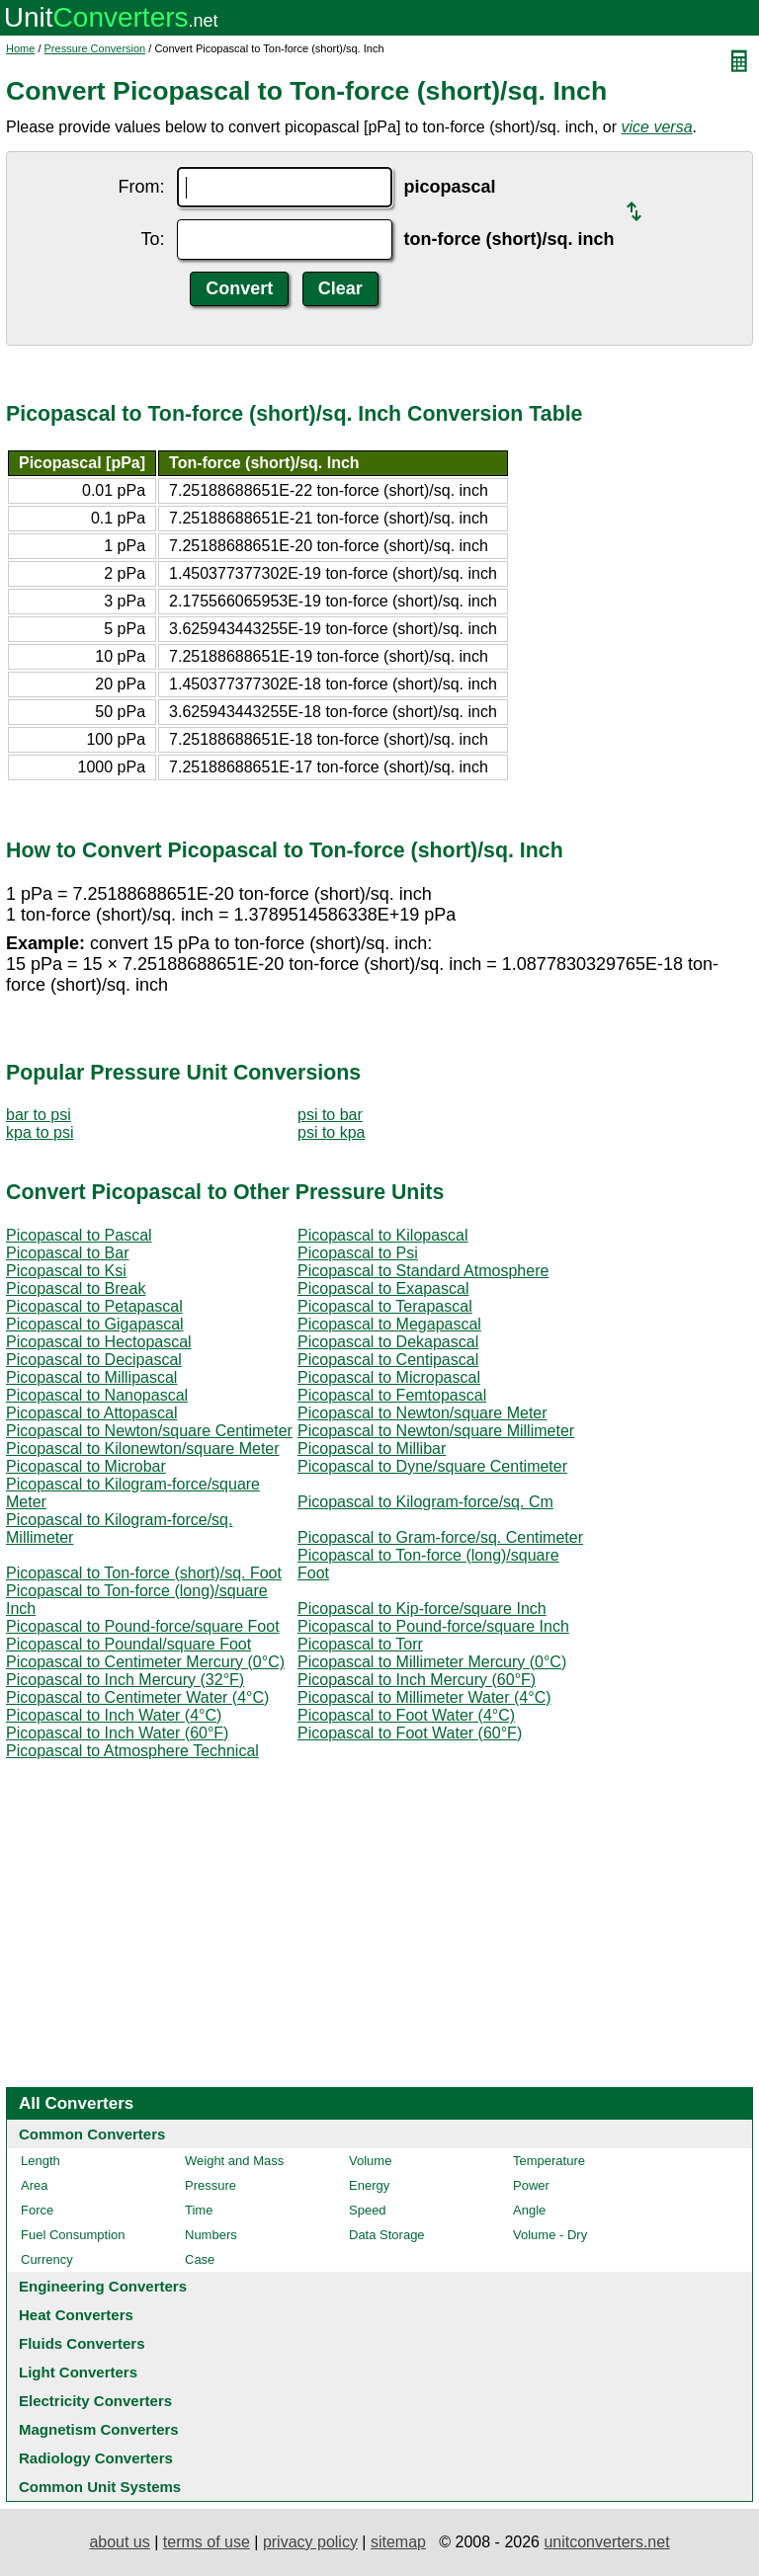  Describe the element at coordinates (86, 1466) in the screenshot. I see `Picopascal to Microbar` at that location.